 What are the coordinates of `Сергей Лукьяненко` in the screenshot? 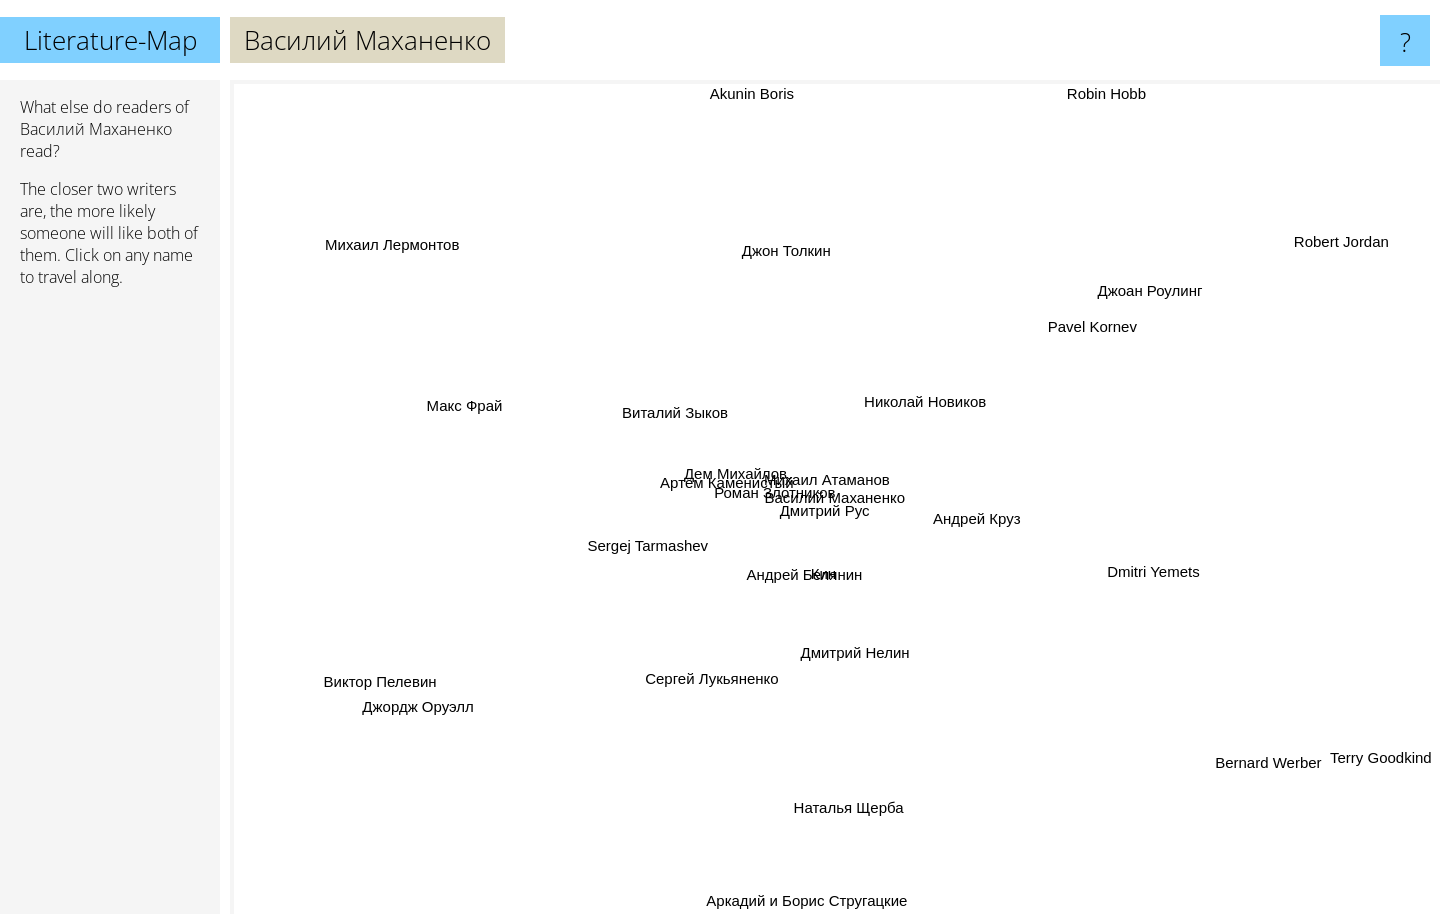 It's located at (712, 686).